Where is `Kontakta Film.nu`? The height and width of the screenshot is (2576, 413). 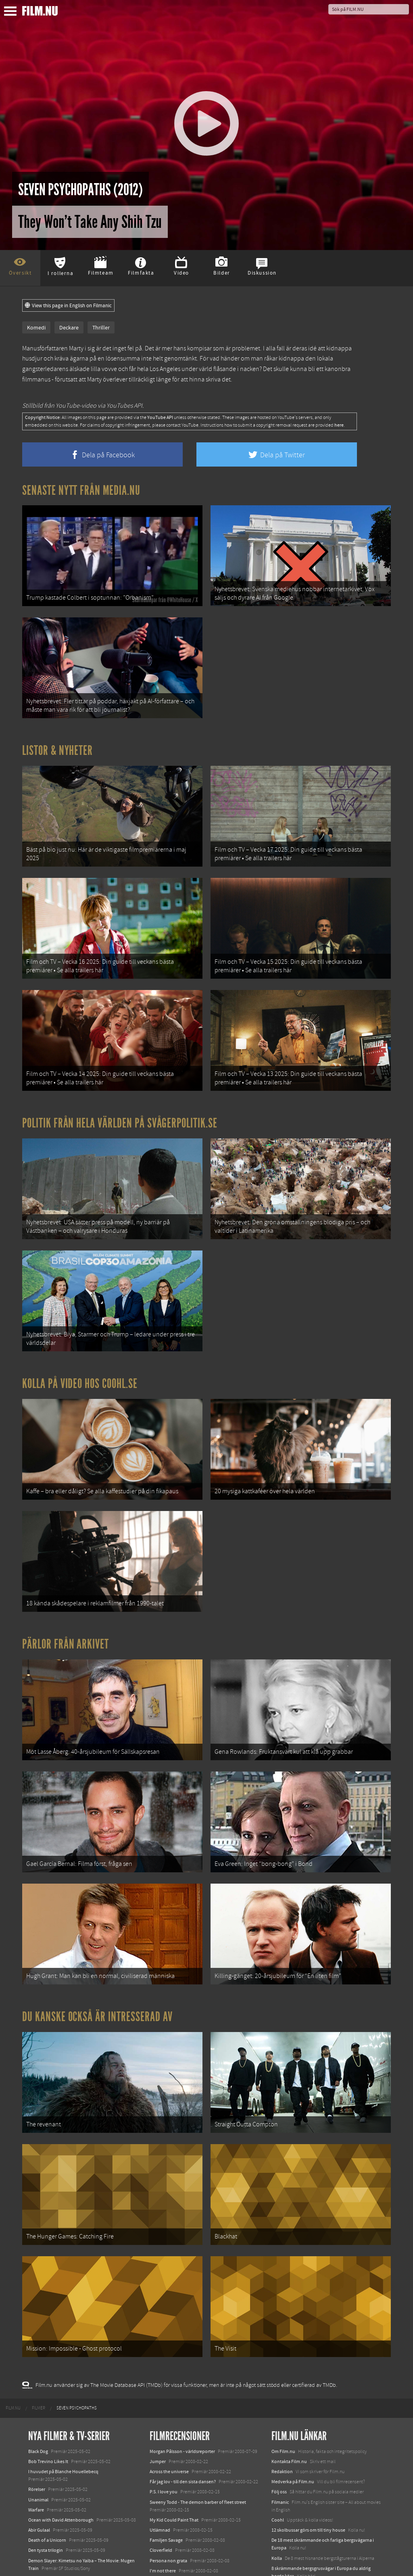
Kontakta Film.nu is located at coordinates (289, 2386).